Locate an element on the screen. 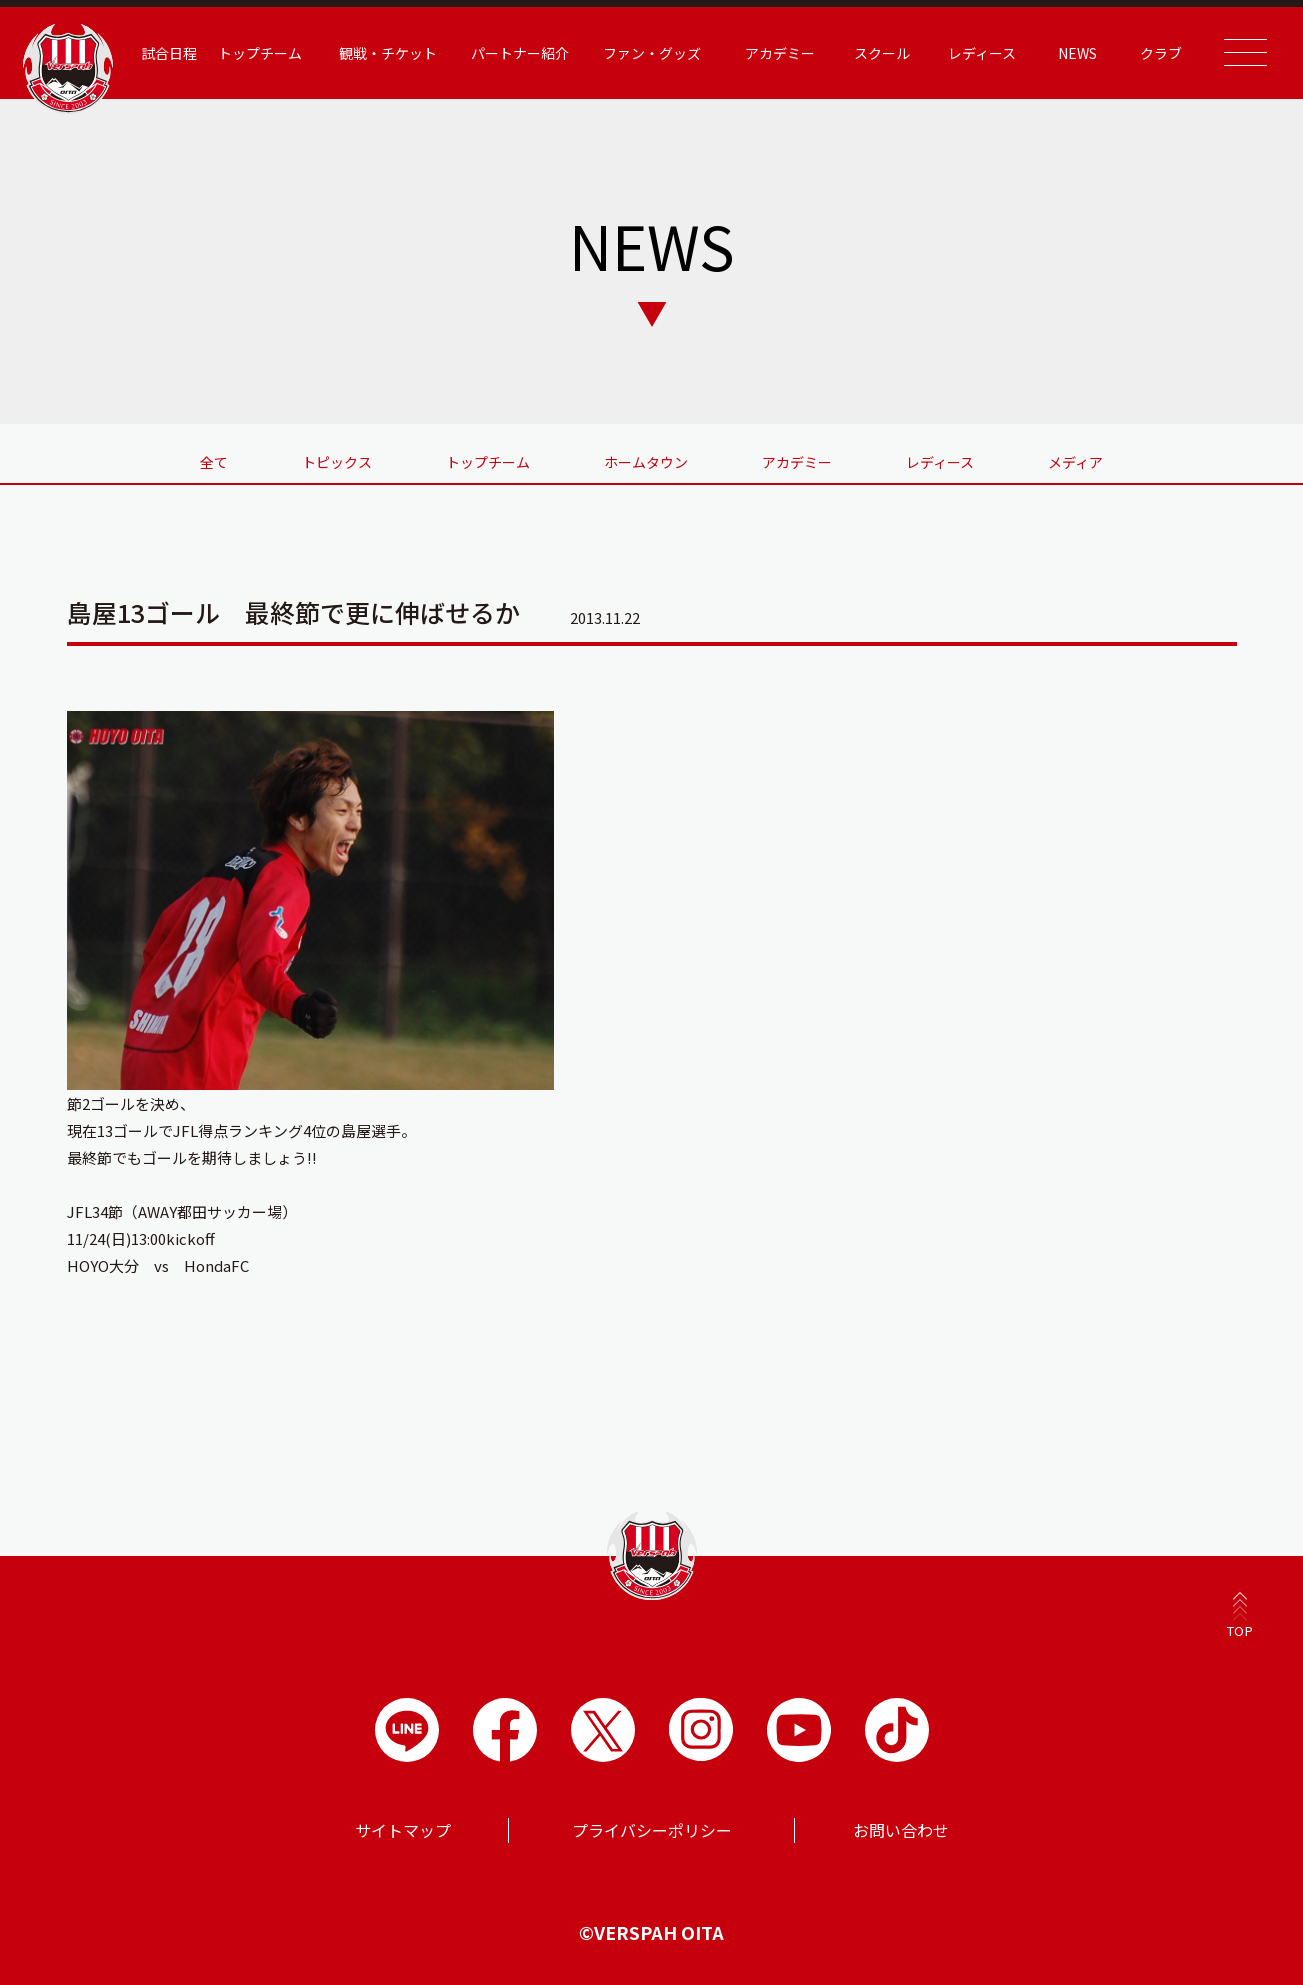 The image size is (1303, 1985). トップチーム is located at coordinates (260, 53).